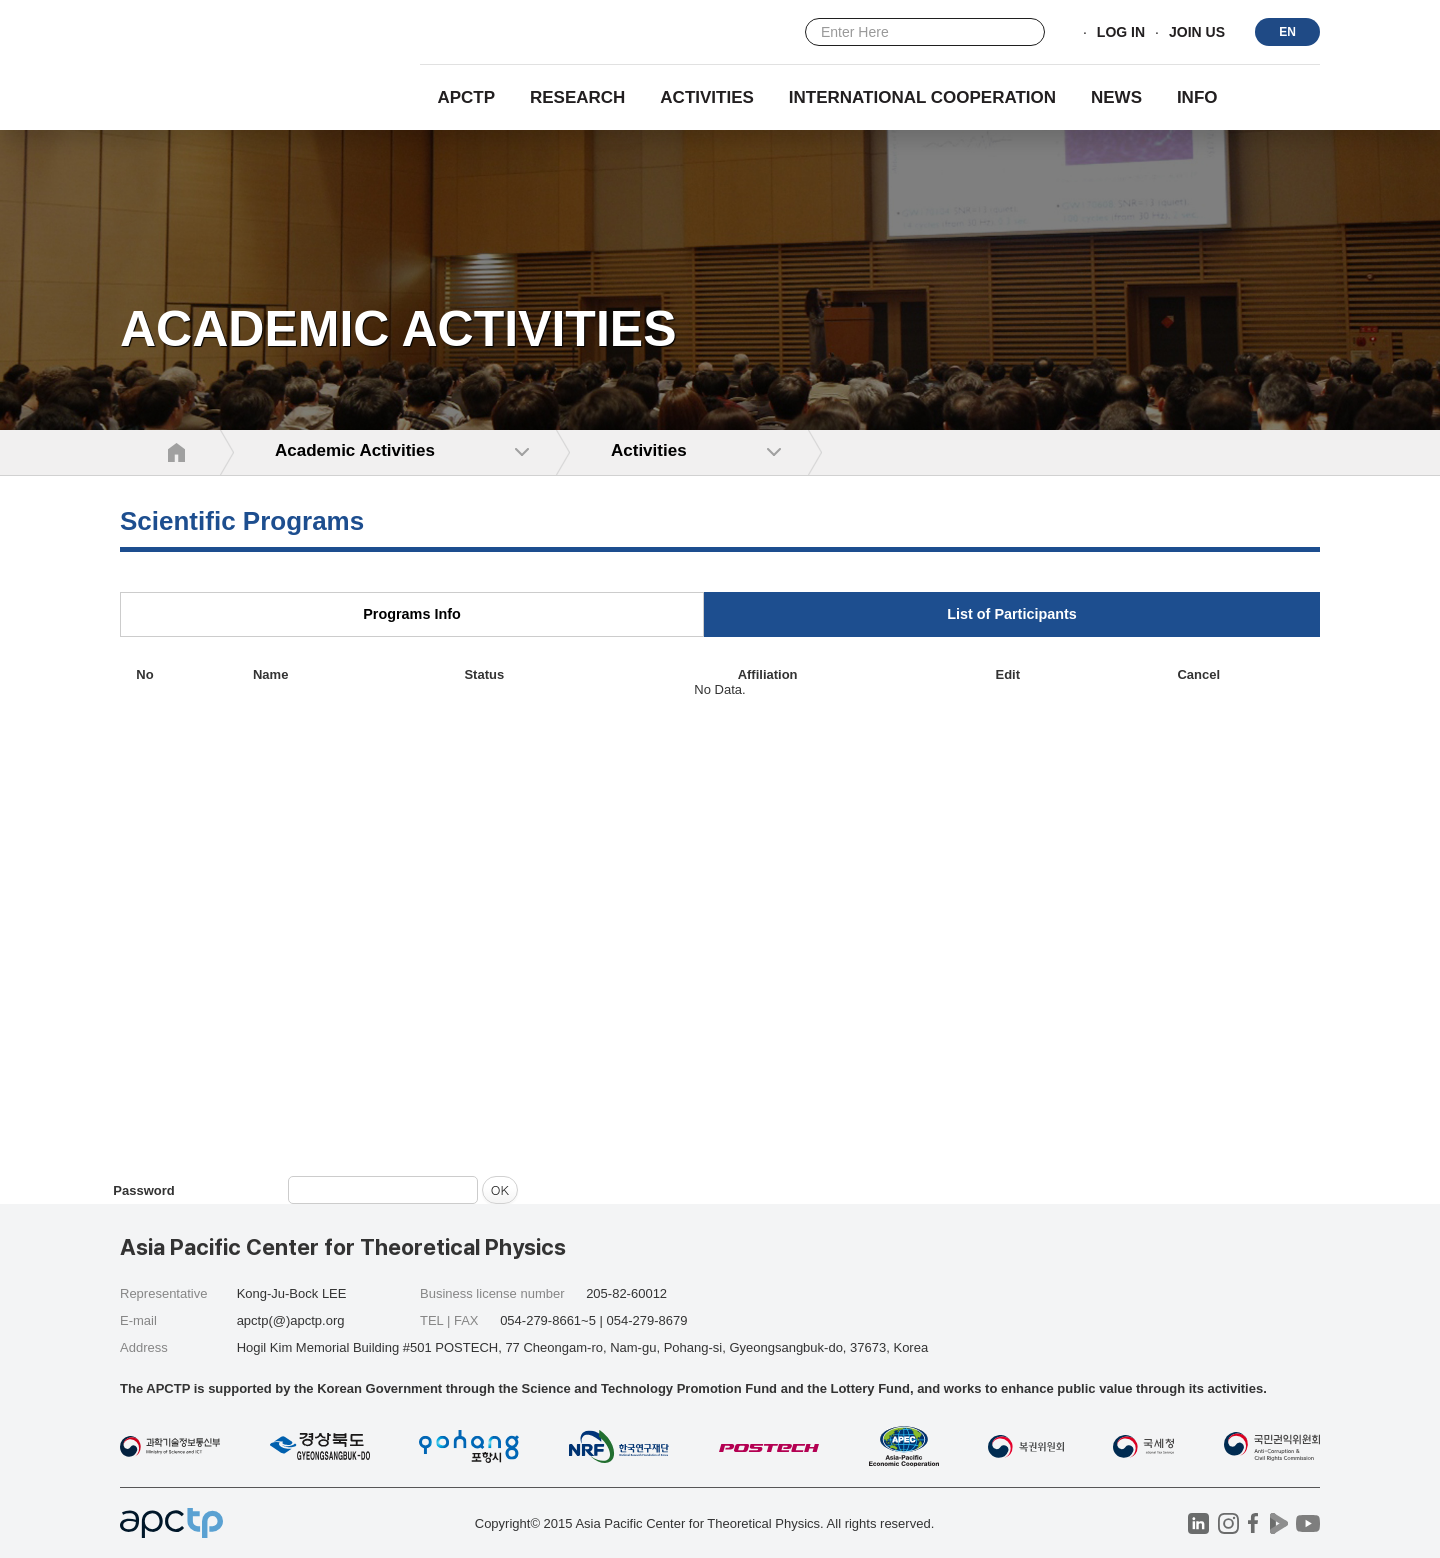  Describe the element at coordinates (466, 97) in the screenshot. I see `APCTP` at that location.